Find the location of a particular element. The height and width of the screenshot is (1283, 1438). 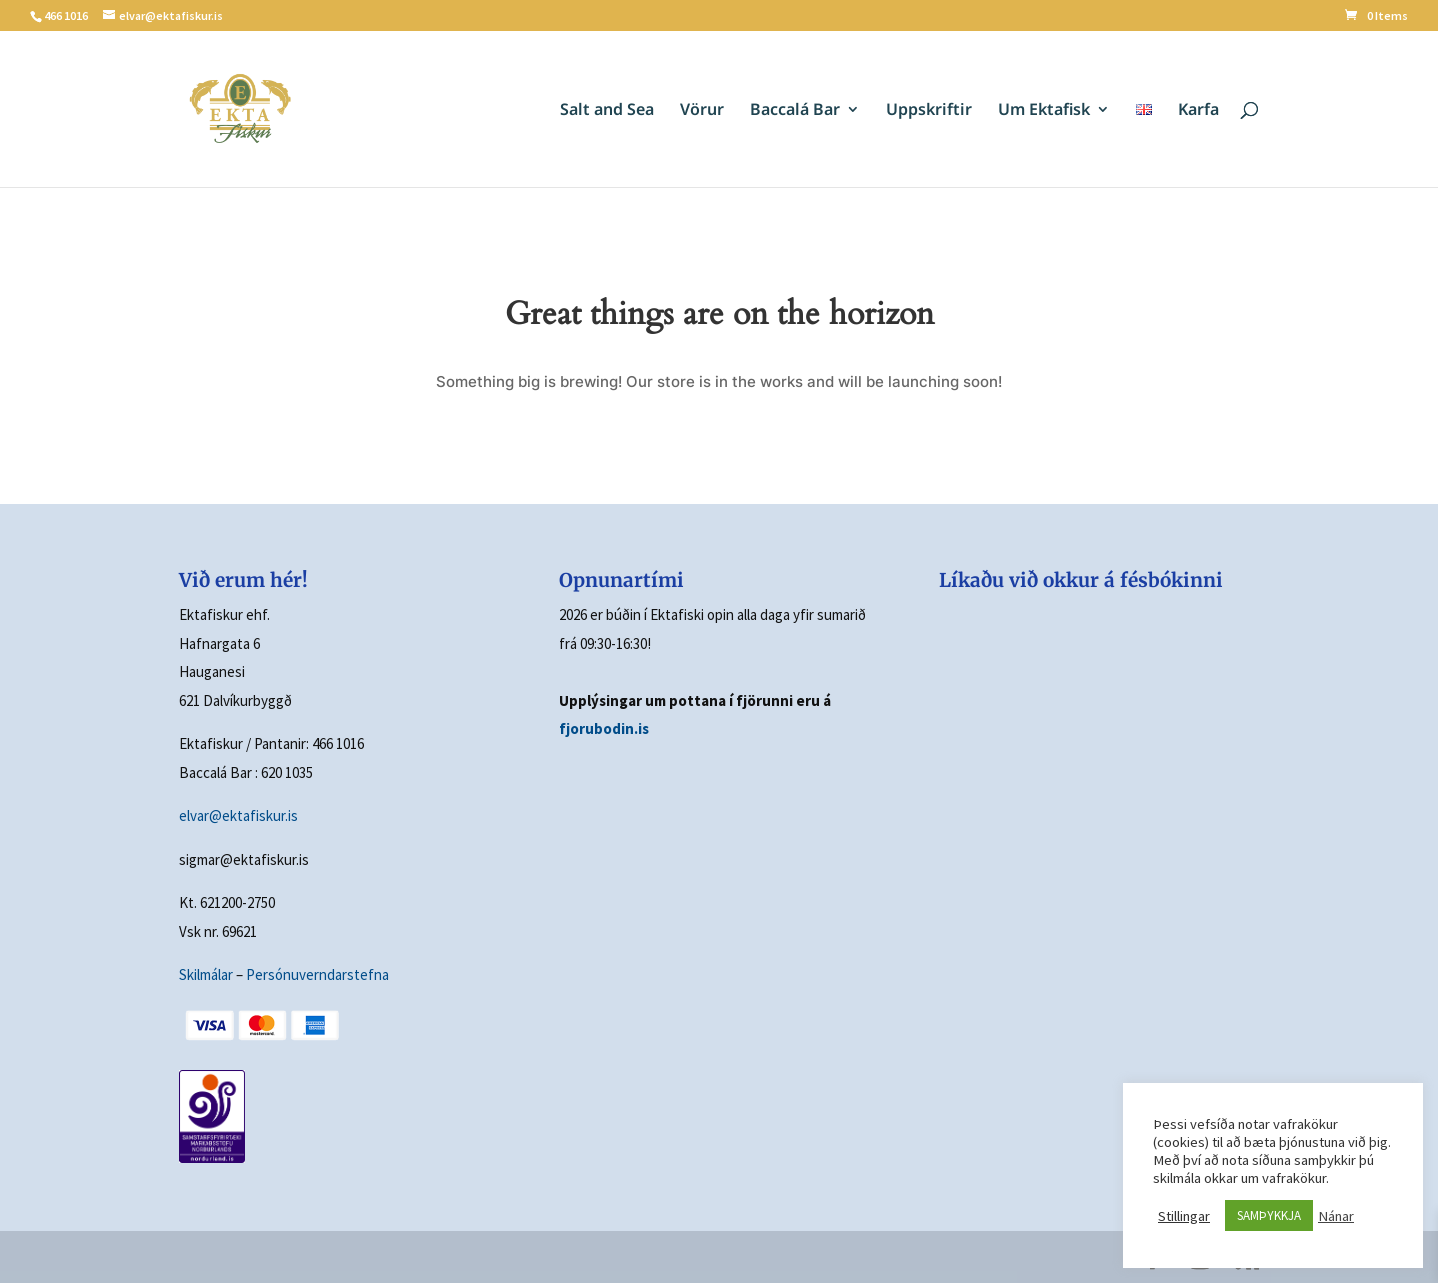

Um Ektafisk is located at coordinates (1044, 111).